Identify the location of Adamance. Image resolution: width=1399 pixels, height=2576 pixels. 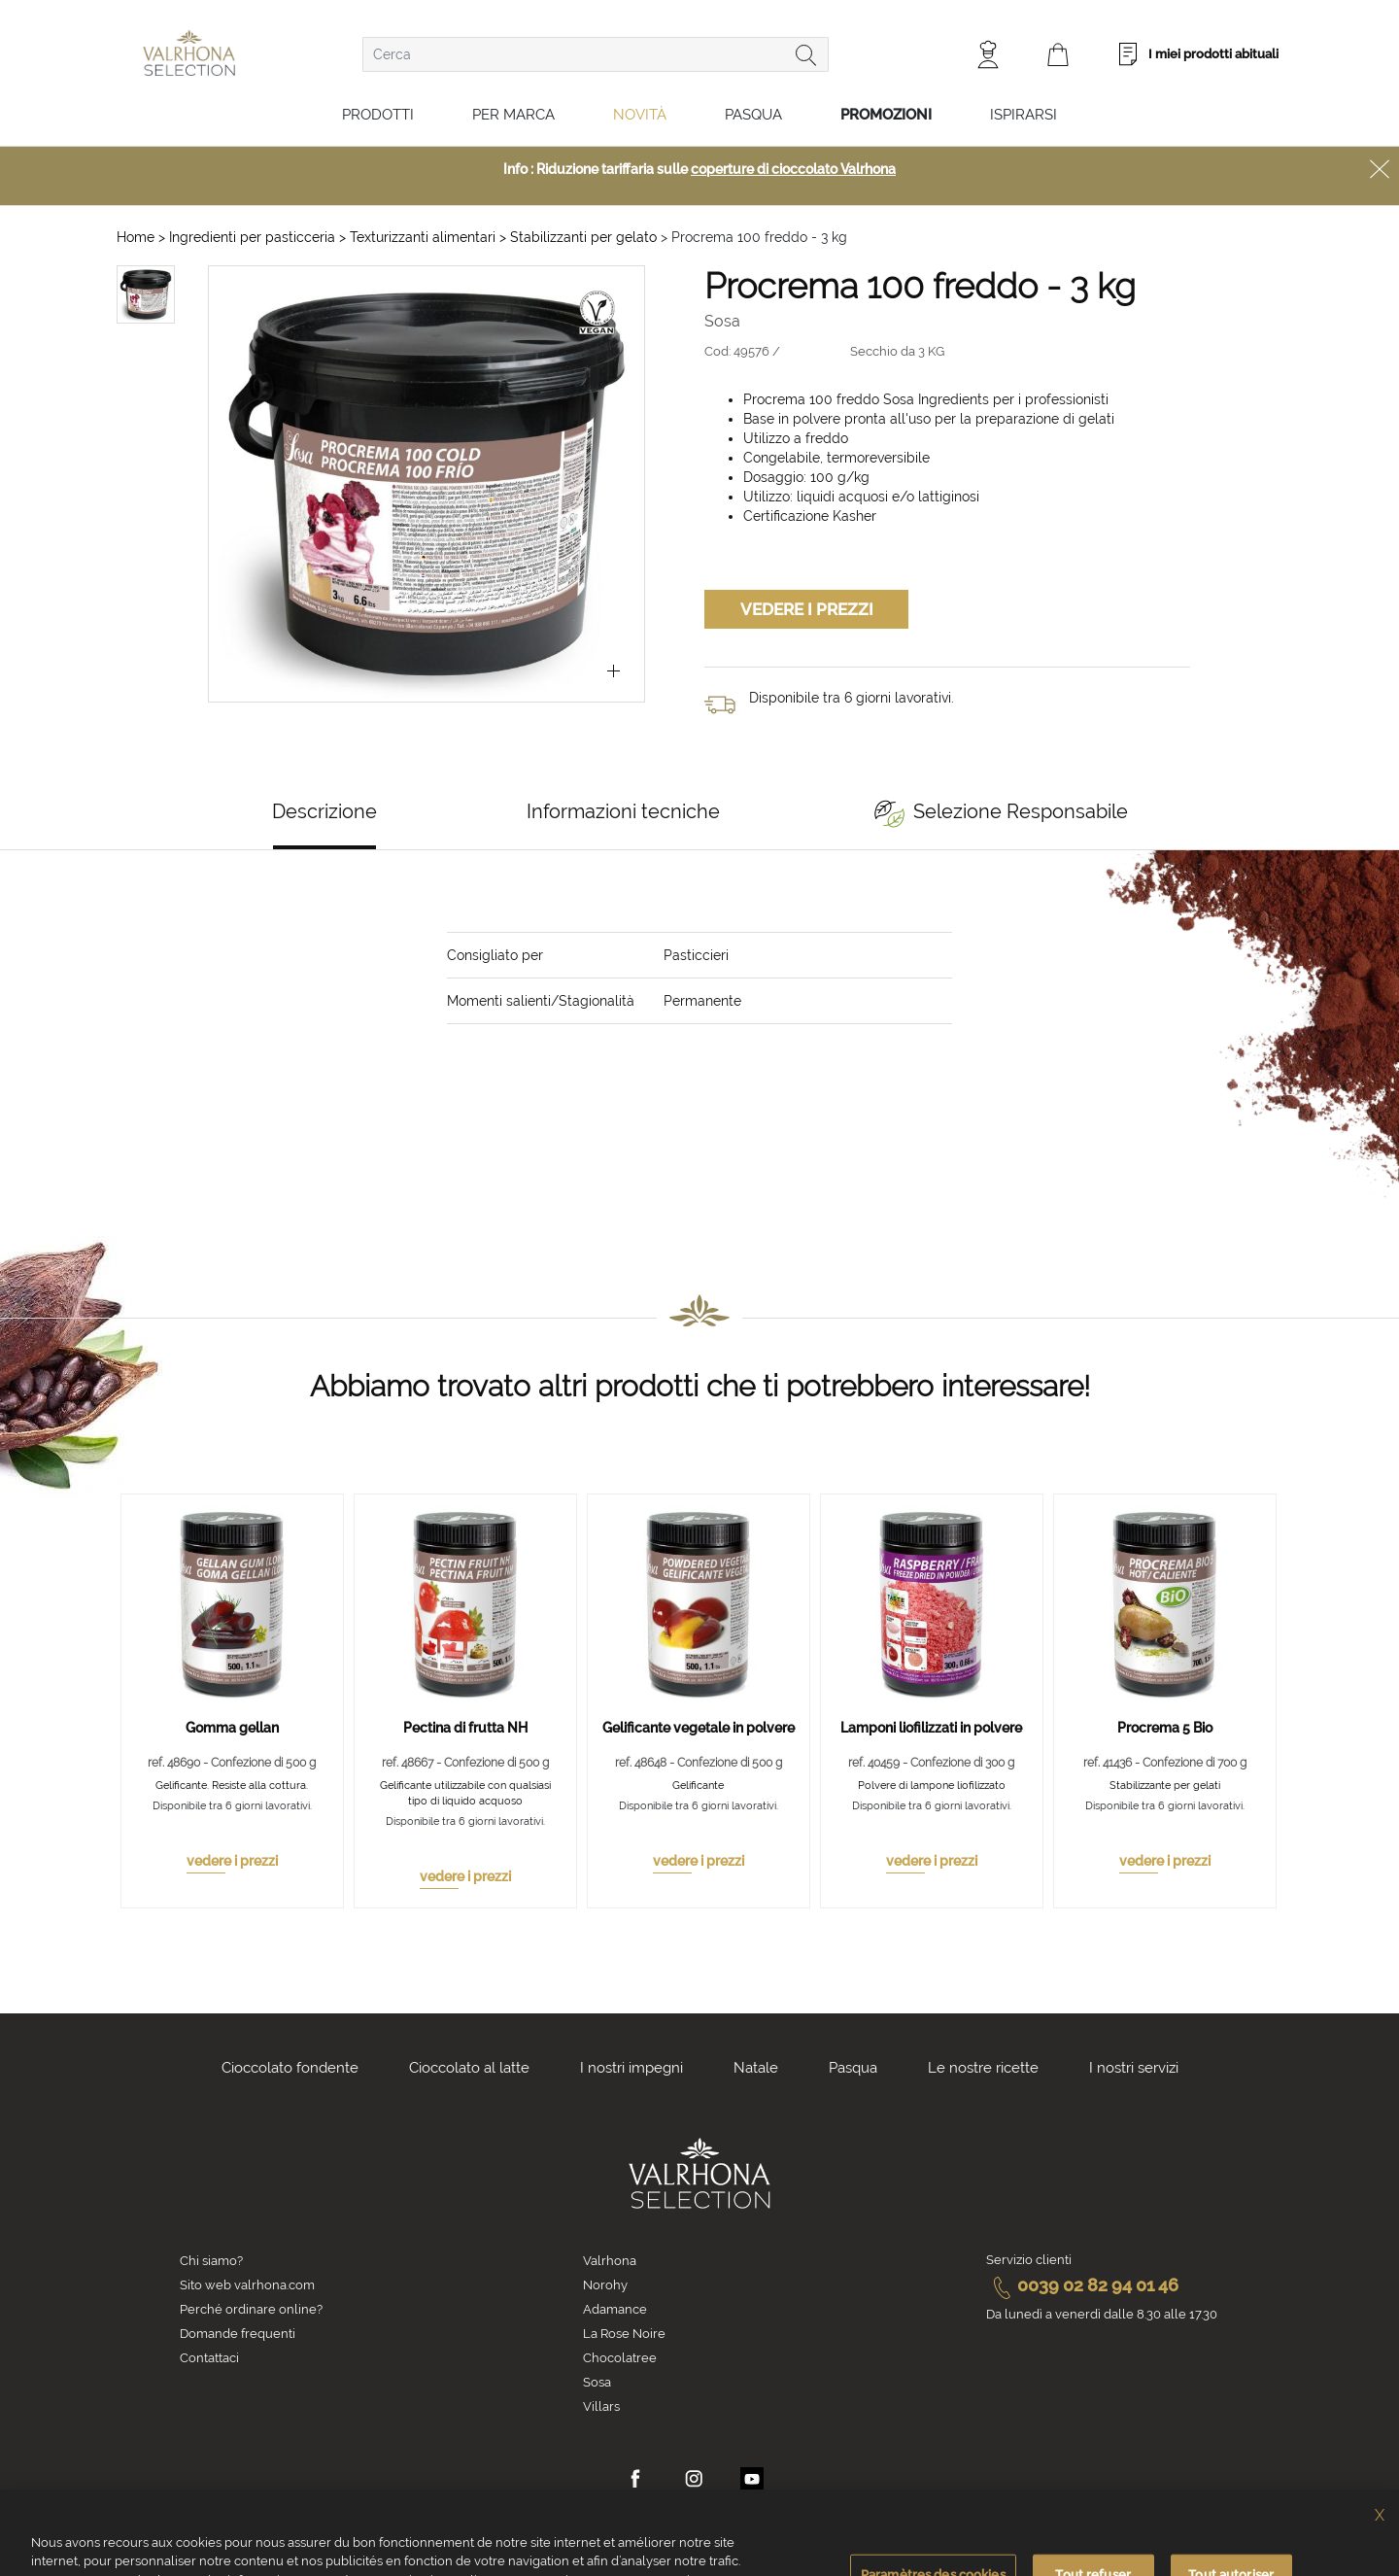
(615, 2309).